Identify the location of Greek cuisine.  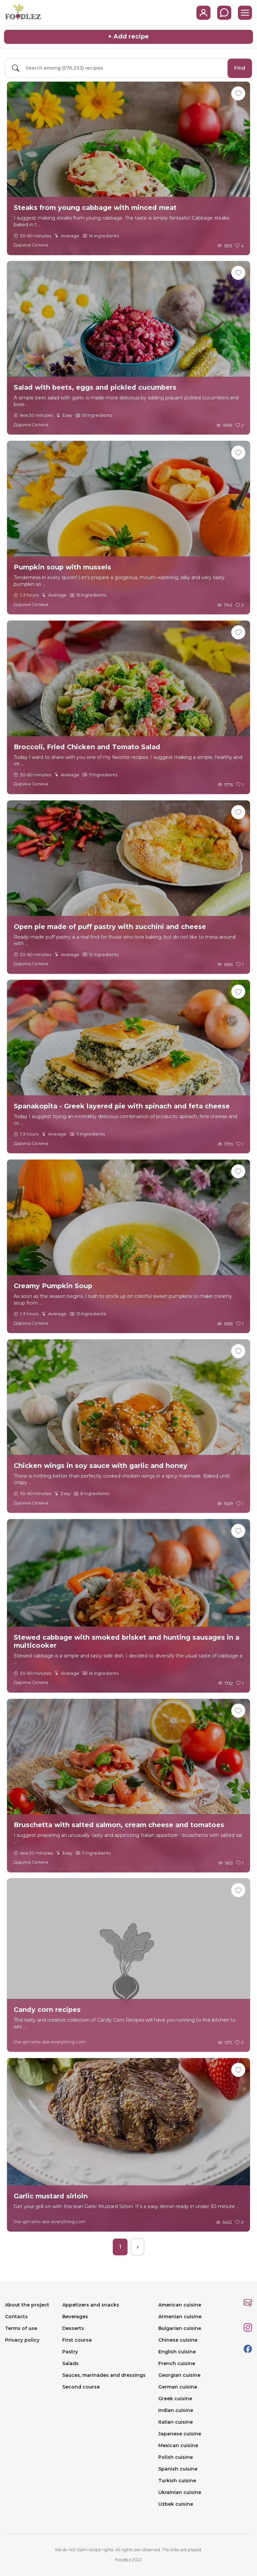
(175, 2399).